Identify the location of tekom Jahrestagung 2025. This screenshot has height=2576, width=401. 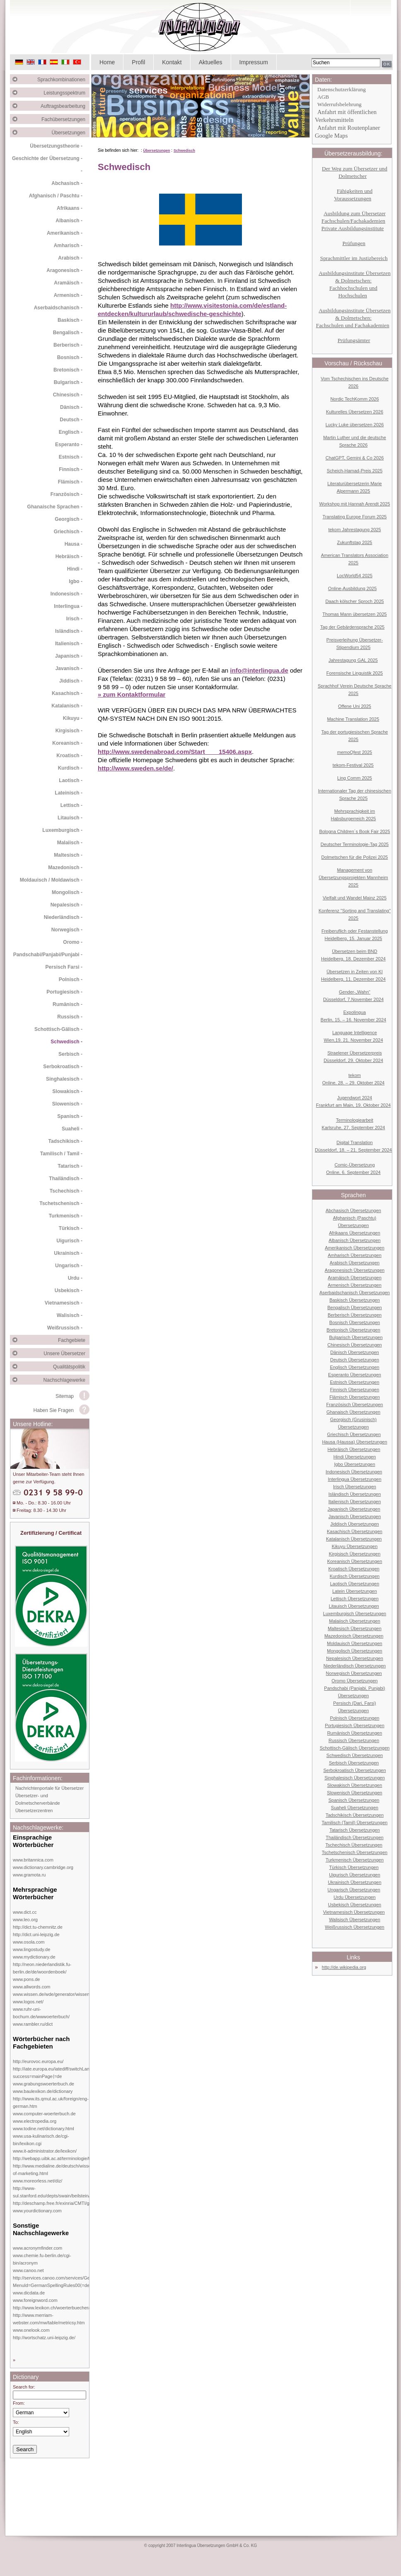
(354, 529).